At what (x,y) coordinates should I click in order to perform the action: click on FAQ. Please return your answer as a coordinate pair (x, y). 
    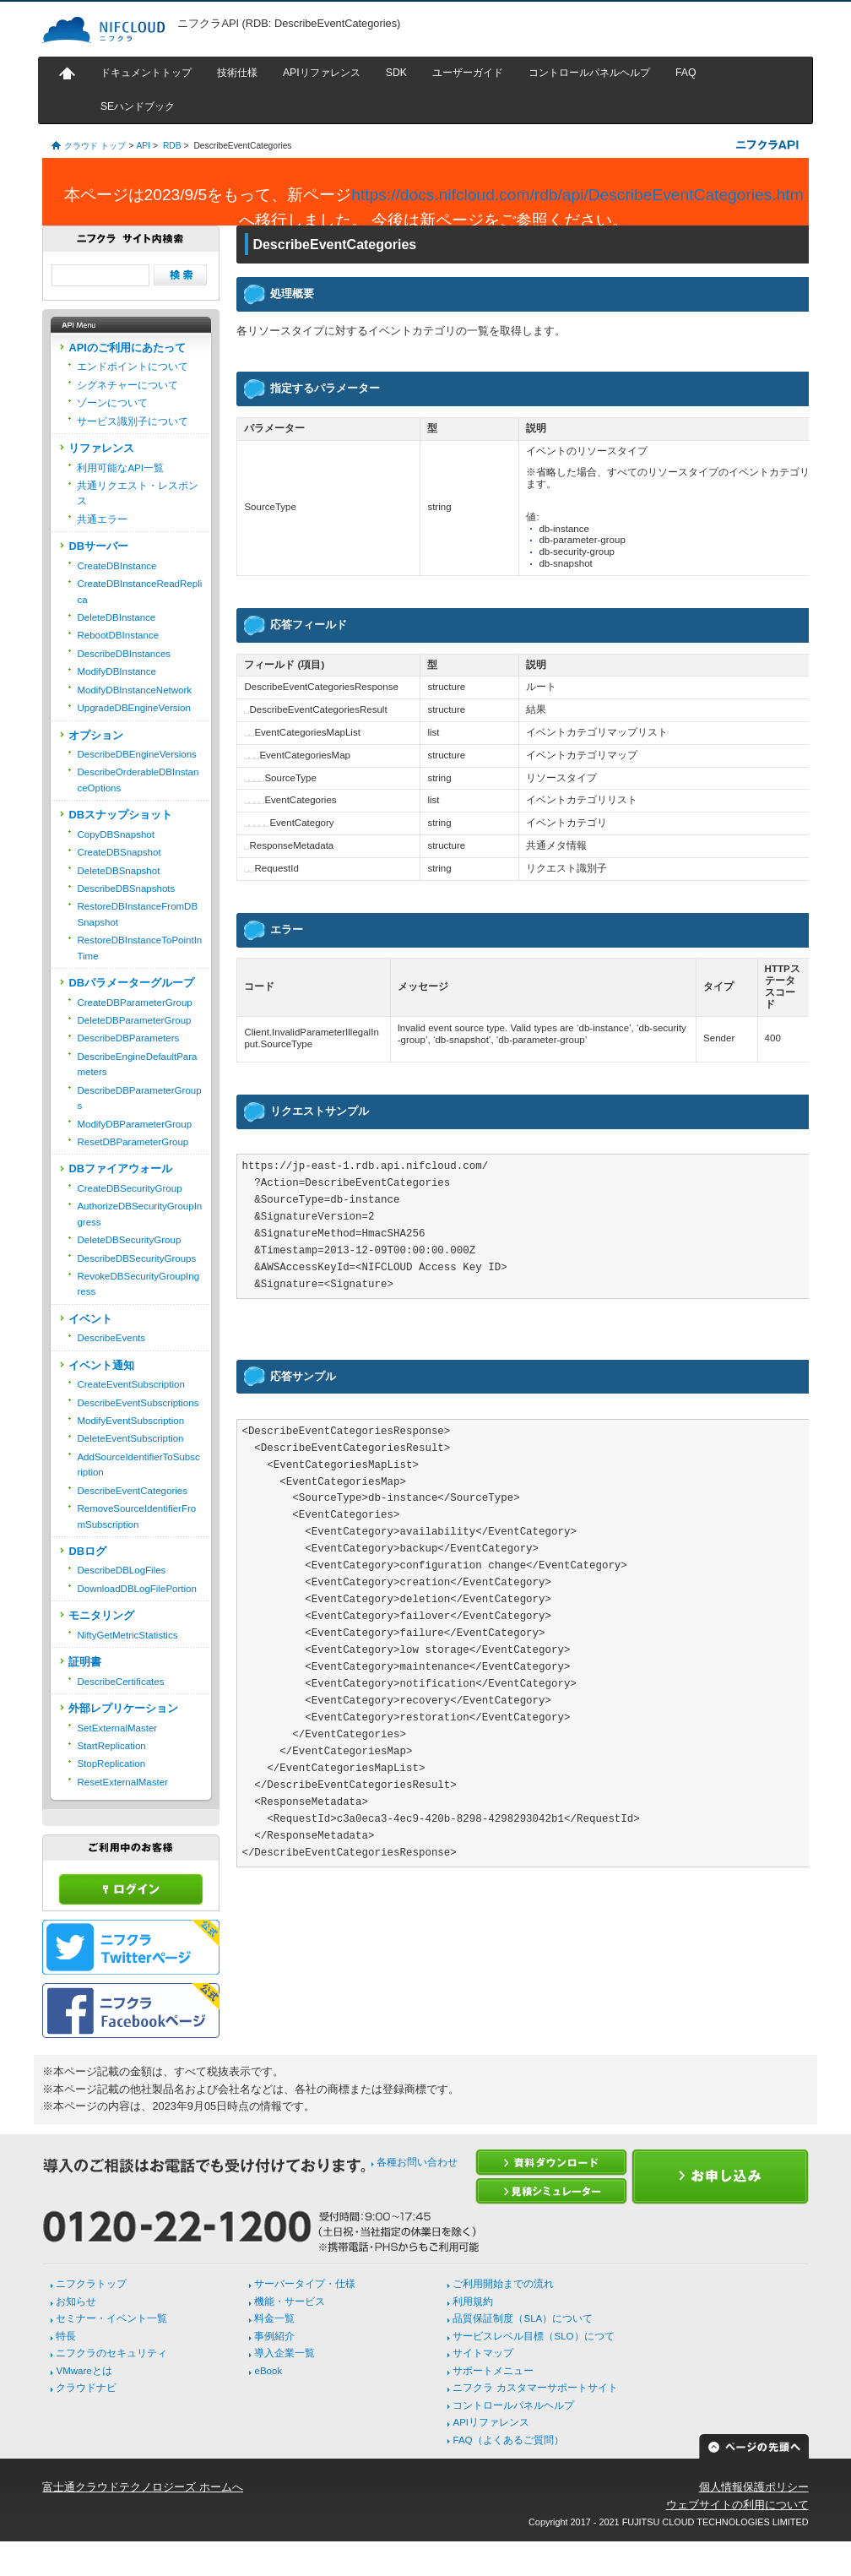
    Looking at the image, I should click on (686, 73).